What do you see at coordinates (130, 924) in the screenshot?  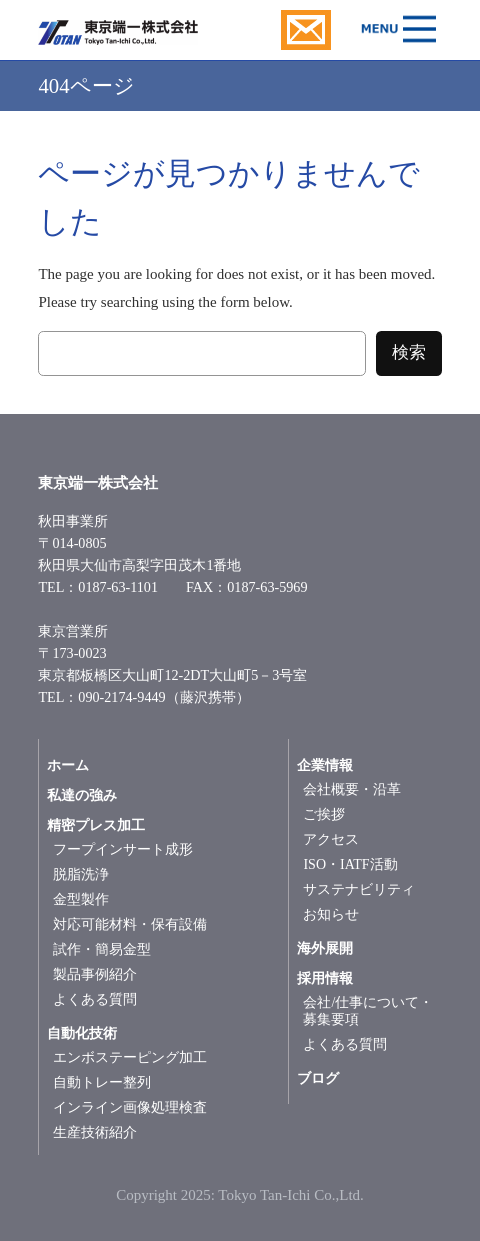 I see `対応可能材料・保有設備` at bounding box center [130, 924].